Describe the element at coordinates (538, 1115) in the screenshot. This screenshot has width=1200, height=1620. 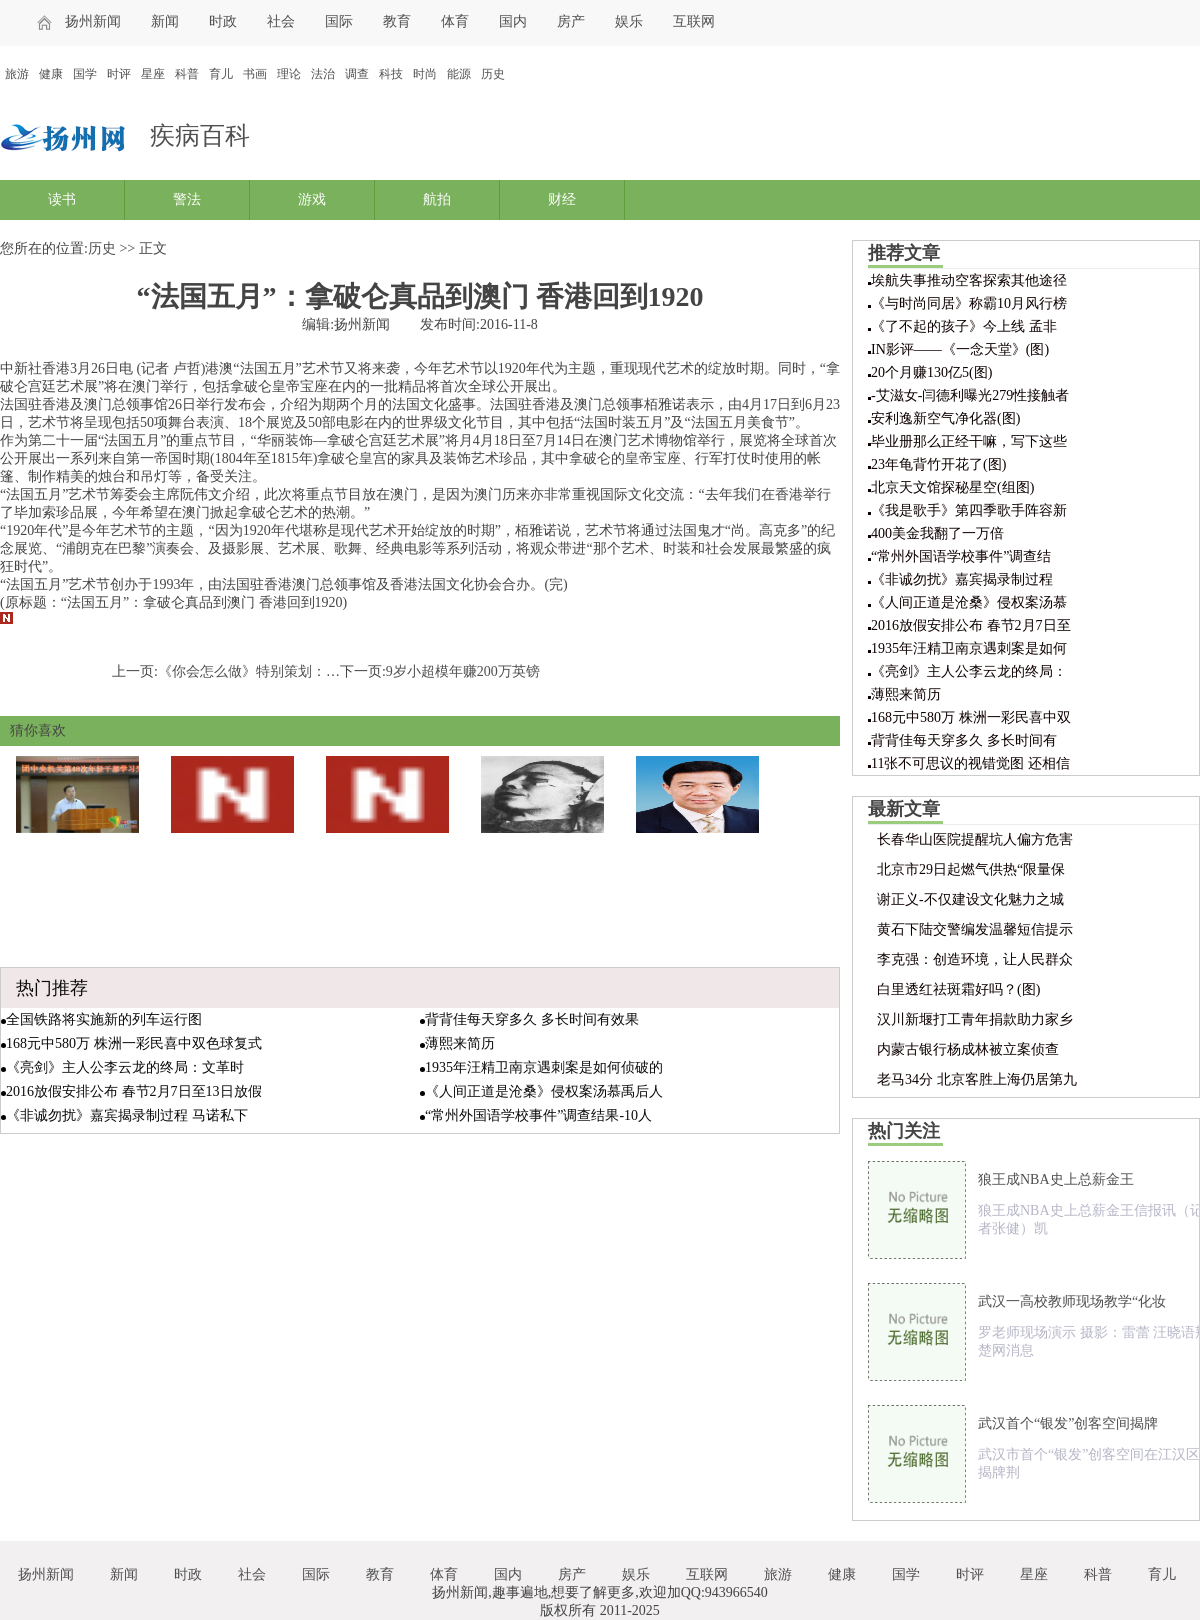
I see `“常州外国语学校事件”调查结果-10人` at that location.